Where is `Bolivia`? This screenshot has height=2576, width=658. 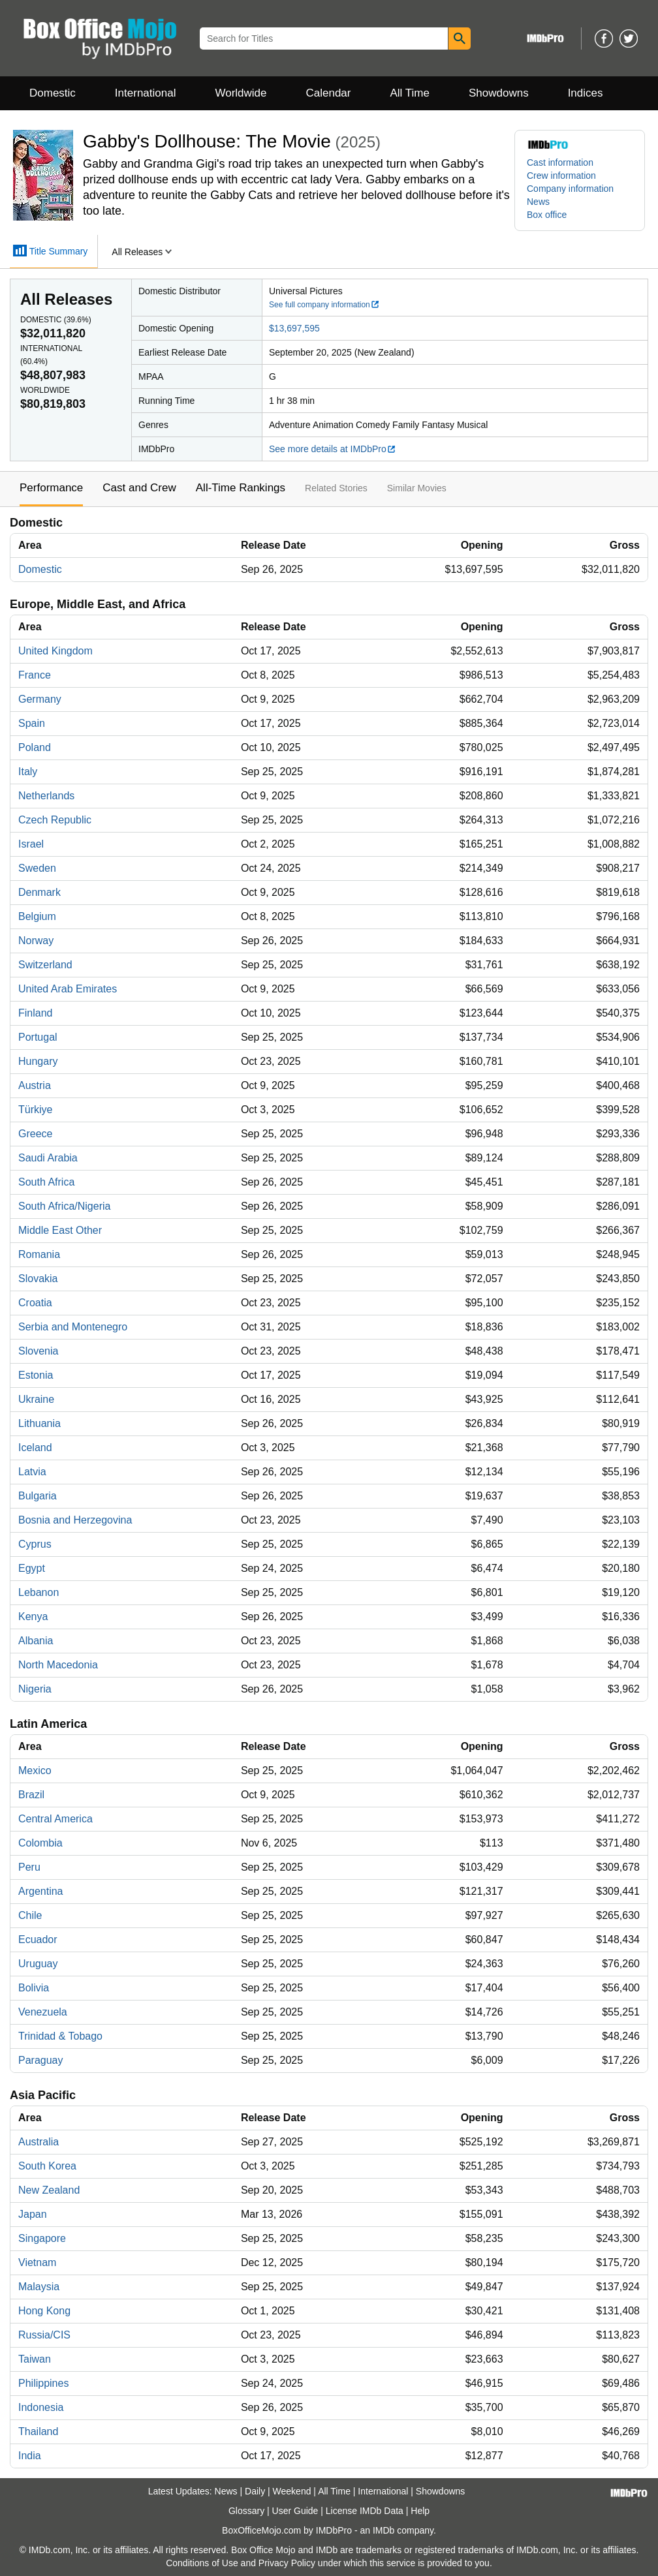
Bolivia is located at coordinates (33, 1987).